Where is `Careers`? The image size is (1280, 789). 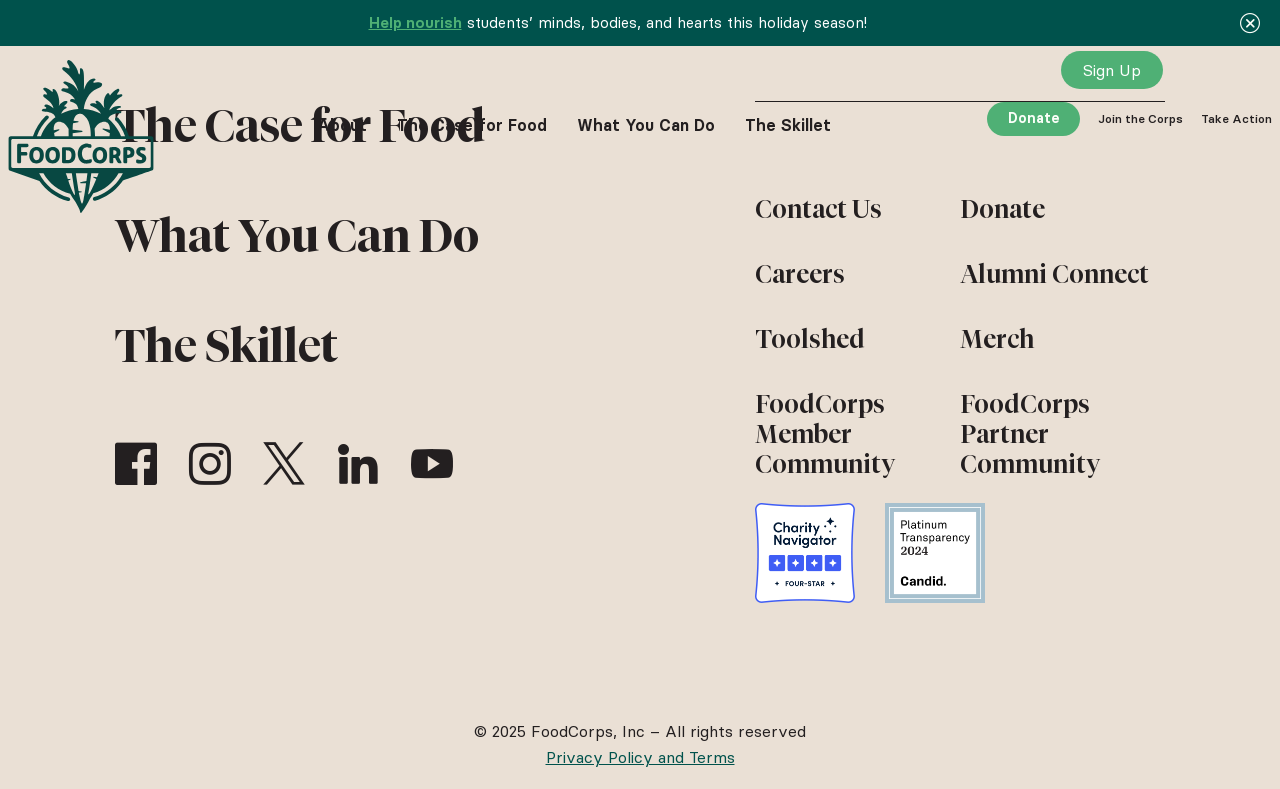 Careers is located at coordinates (800, 274).